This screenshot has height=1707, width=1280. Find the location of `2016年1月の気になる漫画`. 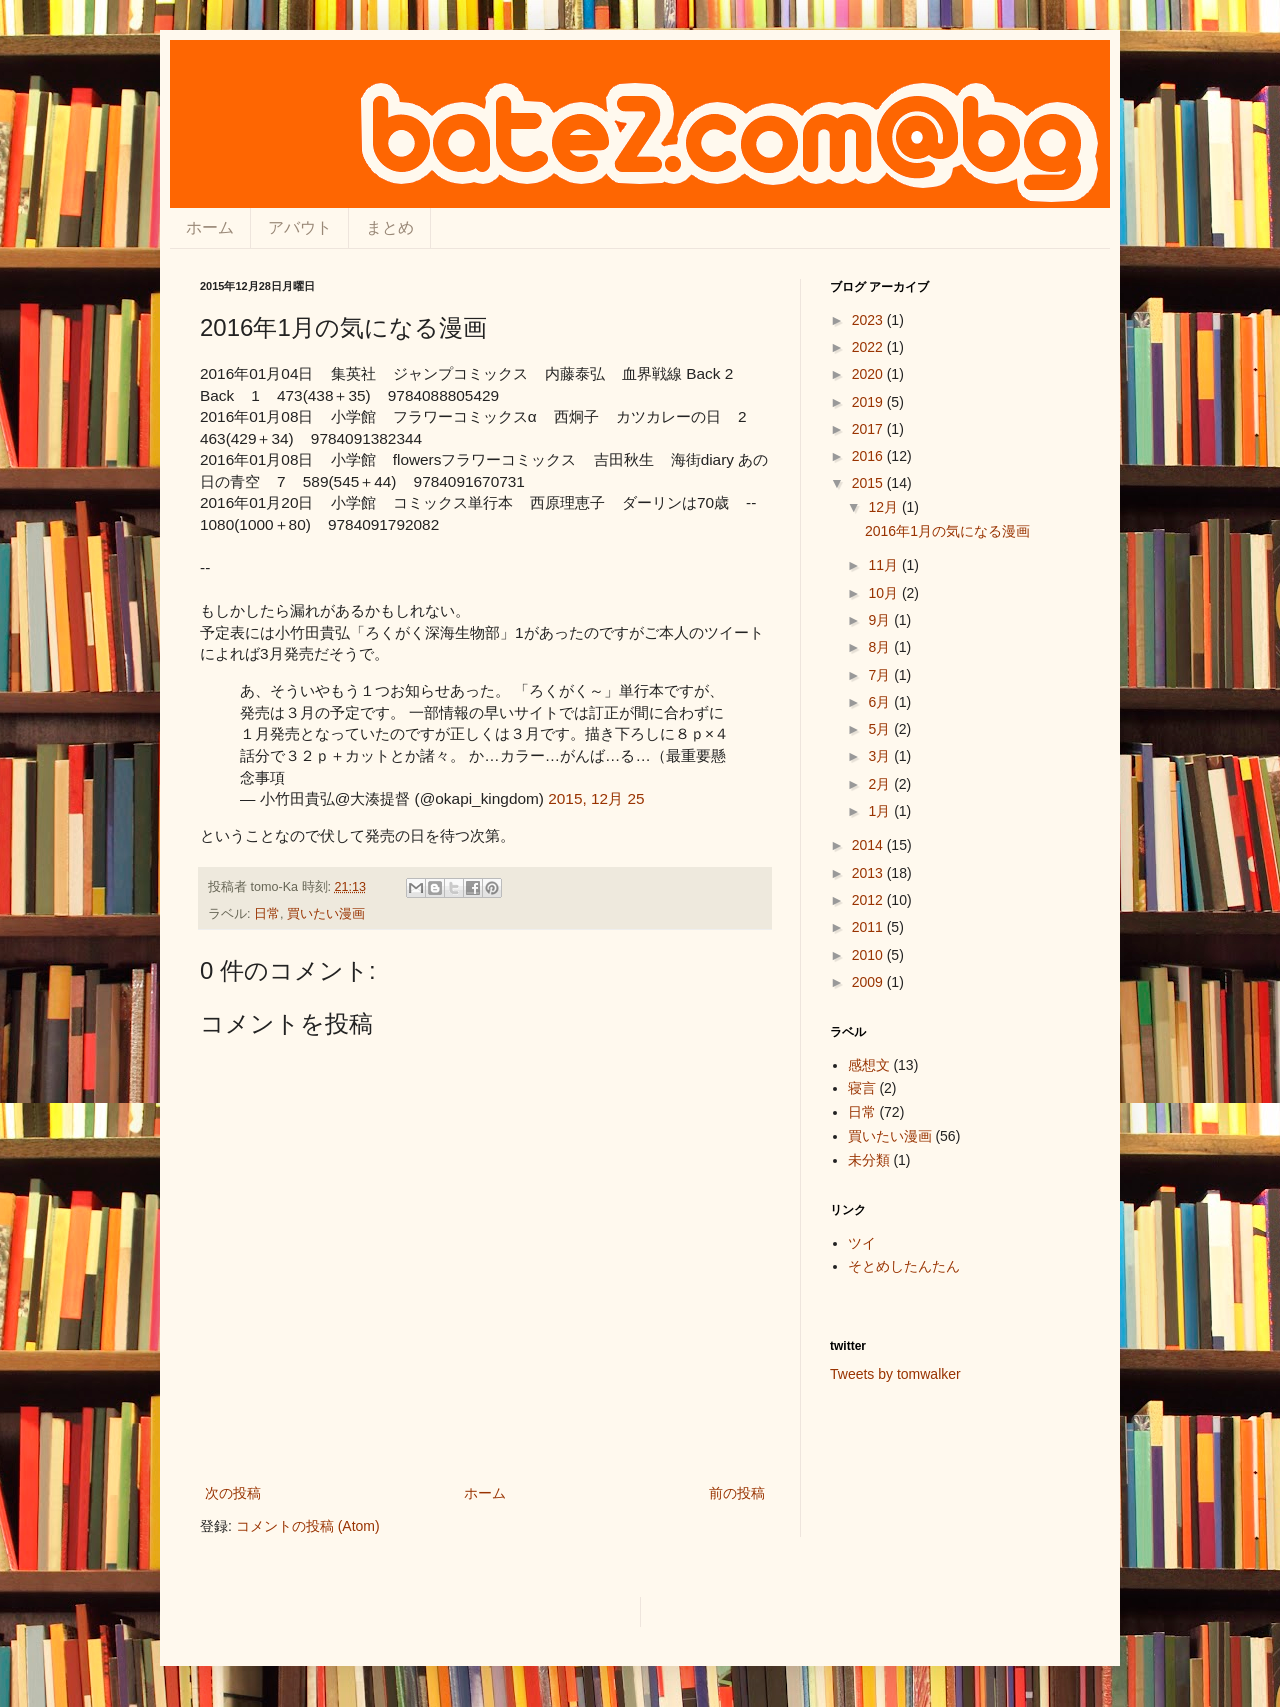

2016年1月の気になる漫画 is located at coordinates (947, 531).